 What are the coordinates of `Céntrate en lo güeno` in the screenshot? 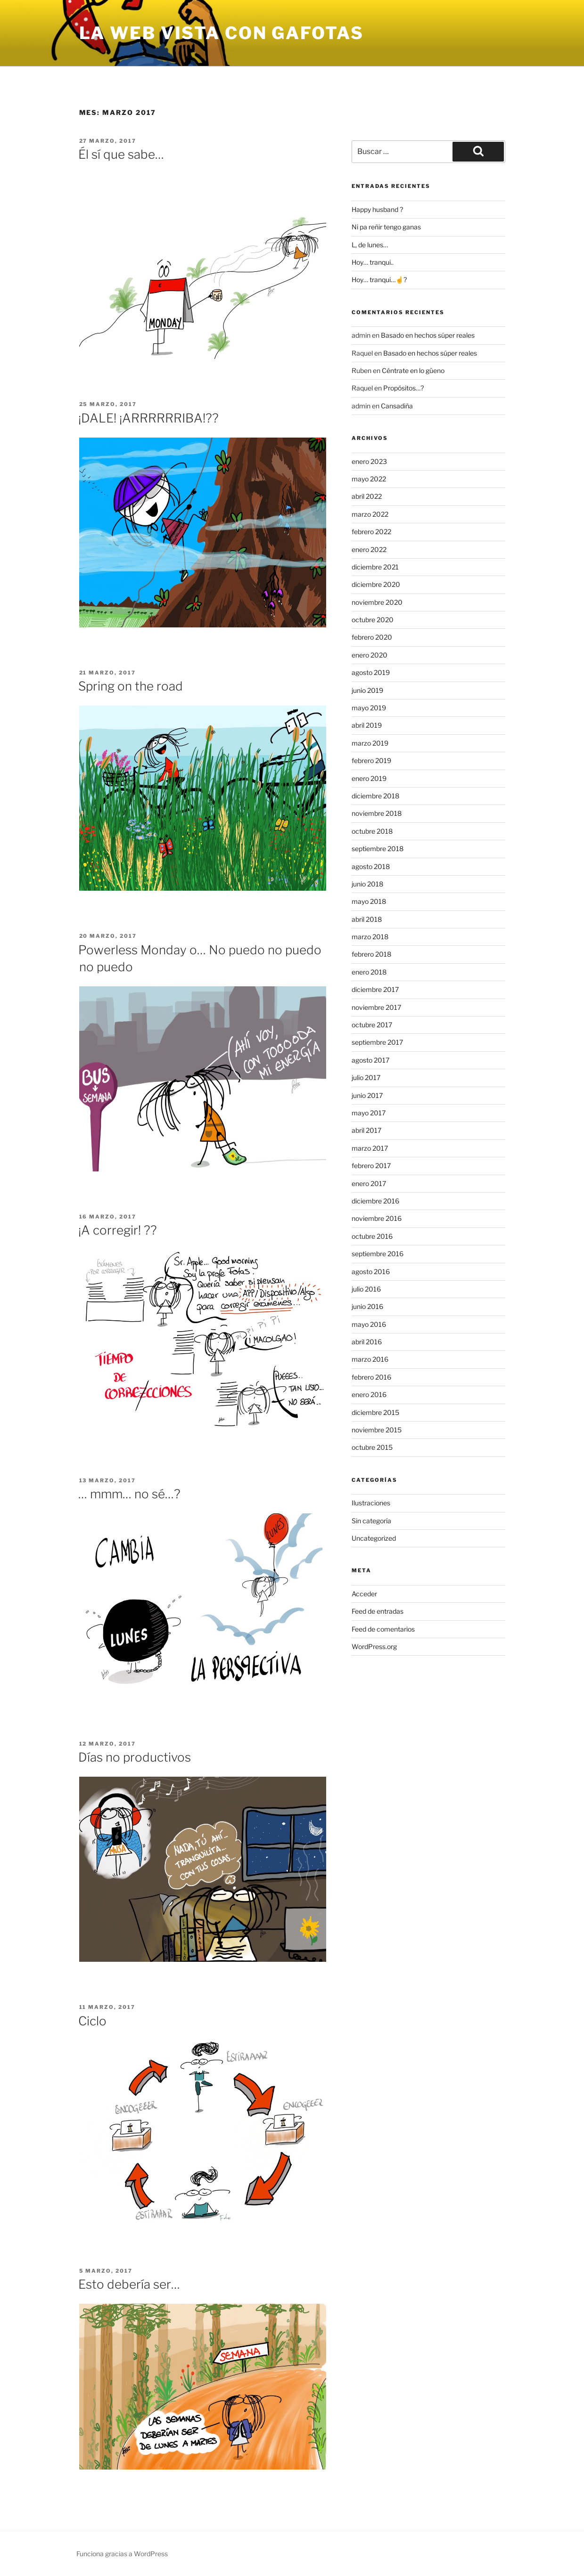 It's located at (413, 370).